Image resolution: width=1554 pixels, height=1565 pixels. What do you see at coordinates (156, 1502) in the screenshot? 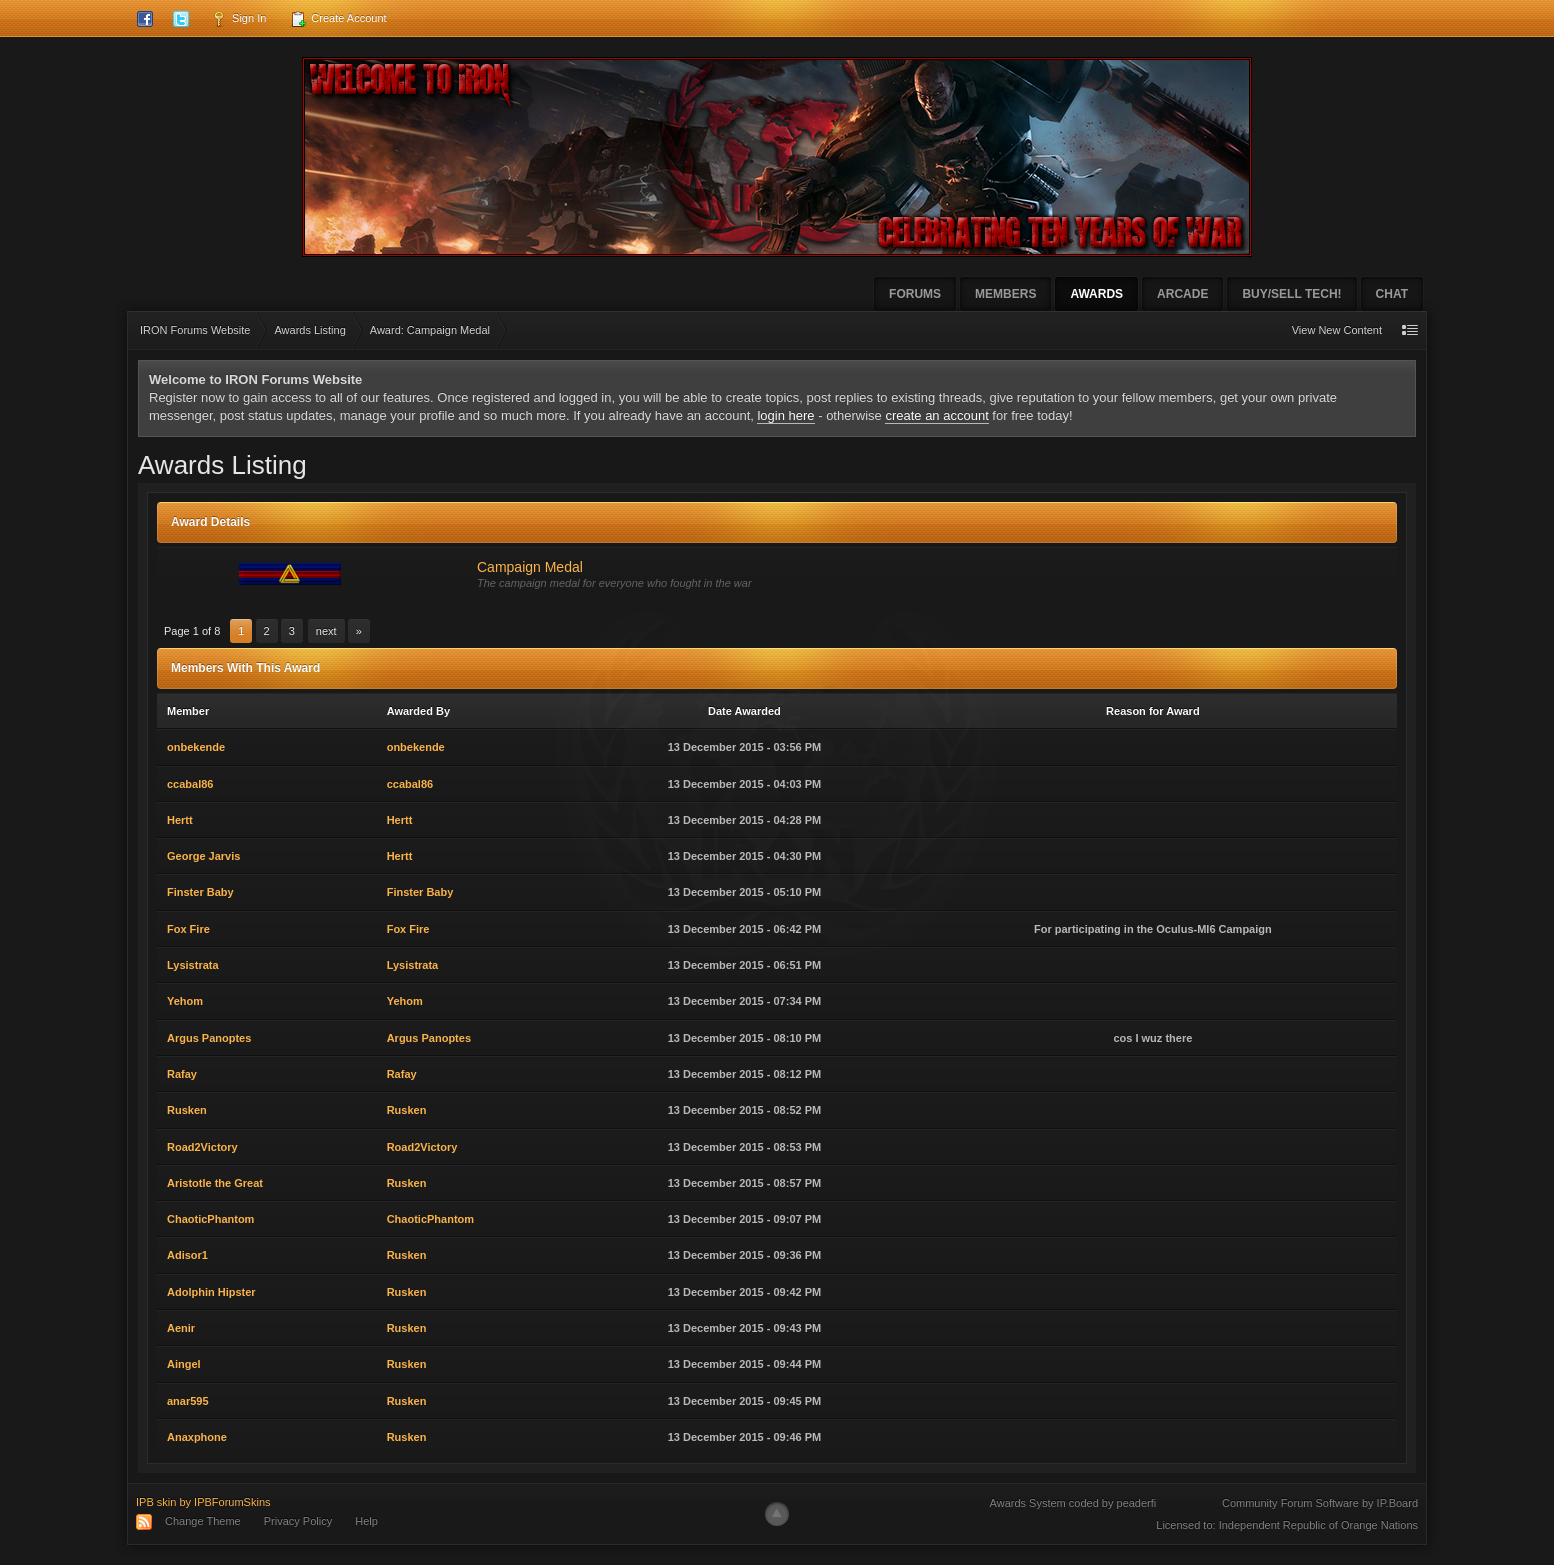
I see `IPB skin` at bounding box center [156, 1502].